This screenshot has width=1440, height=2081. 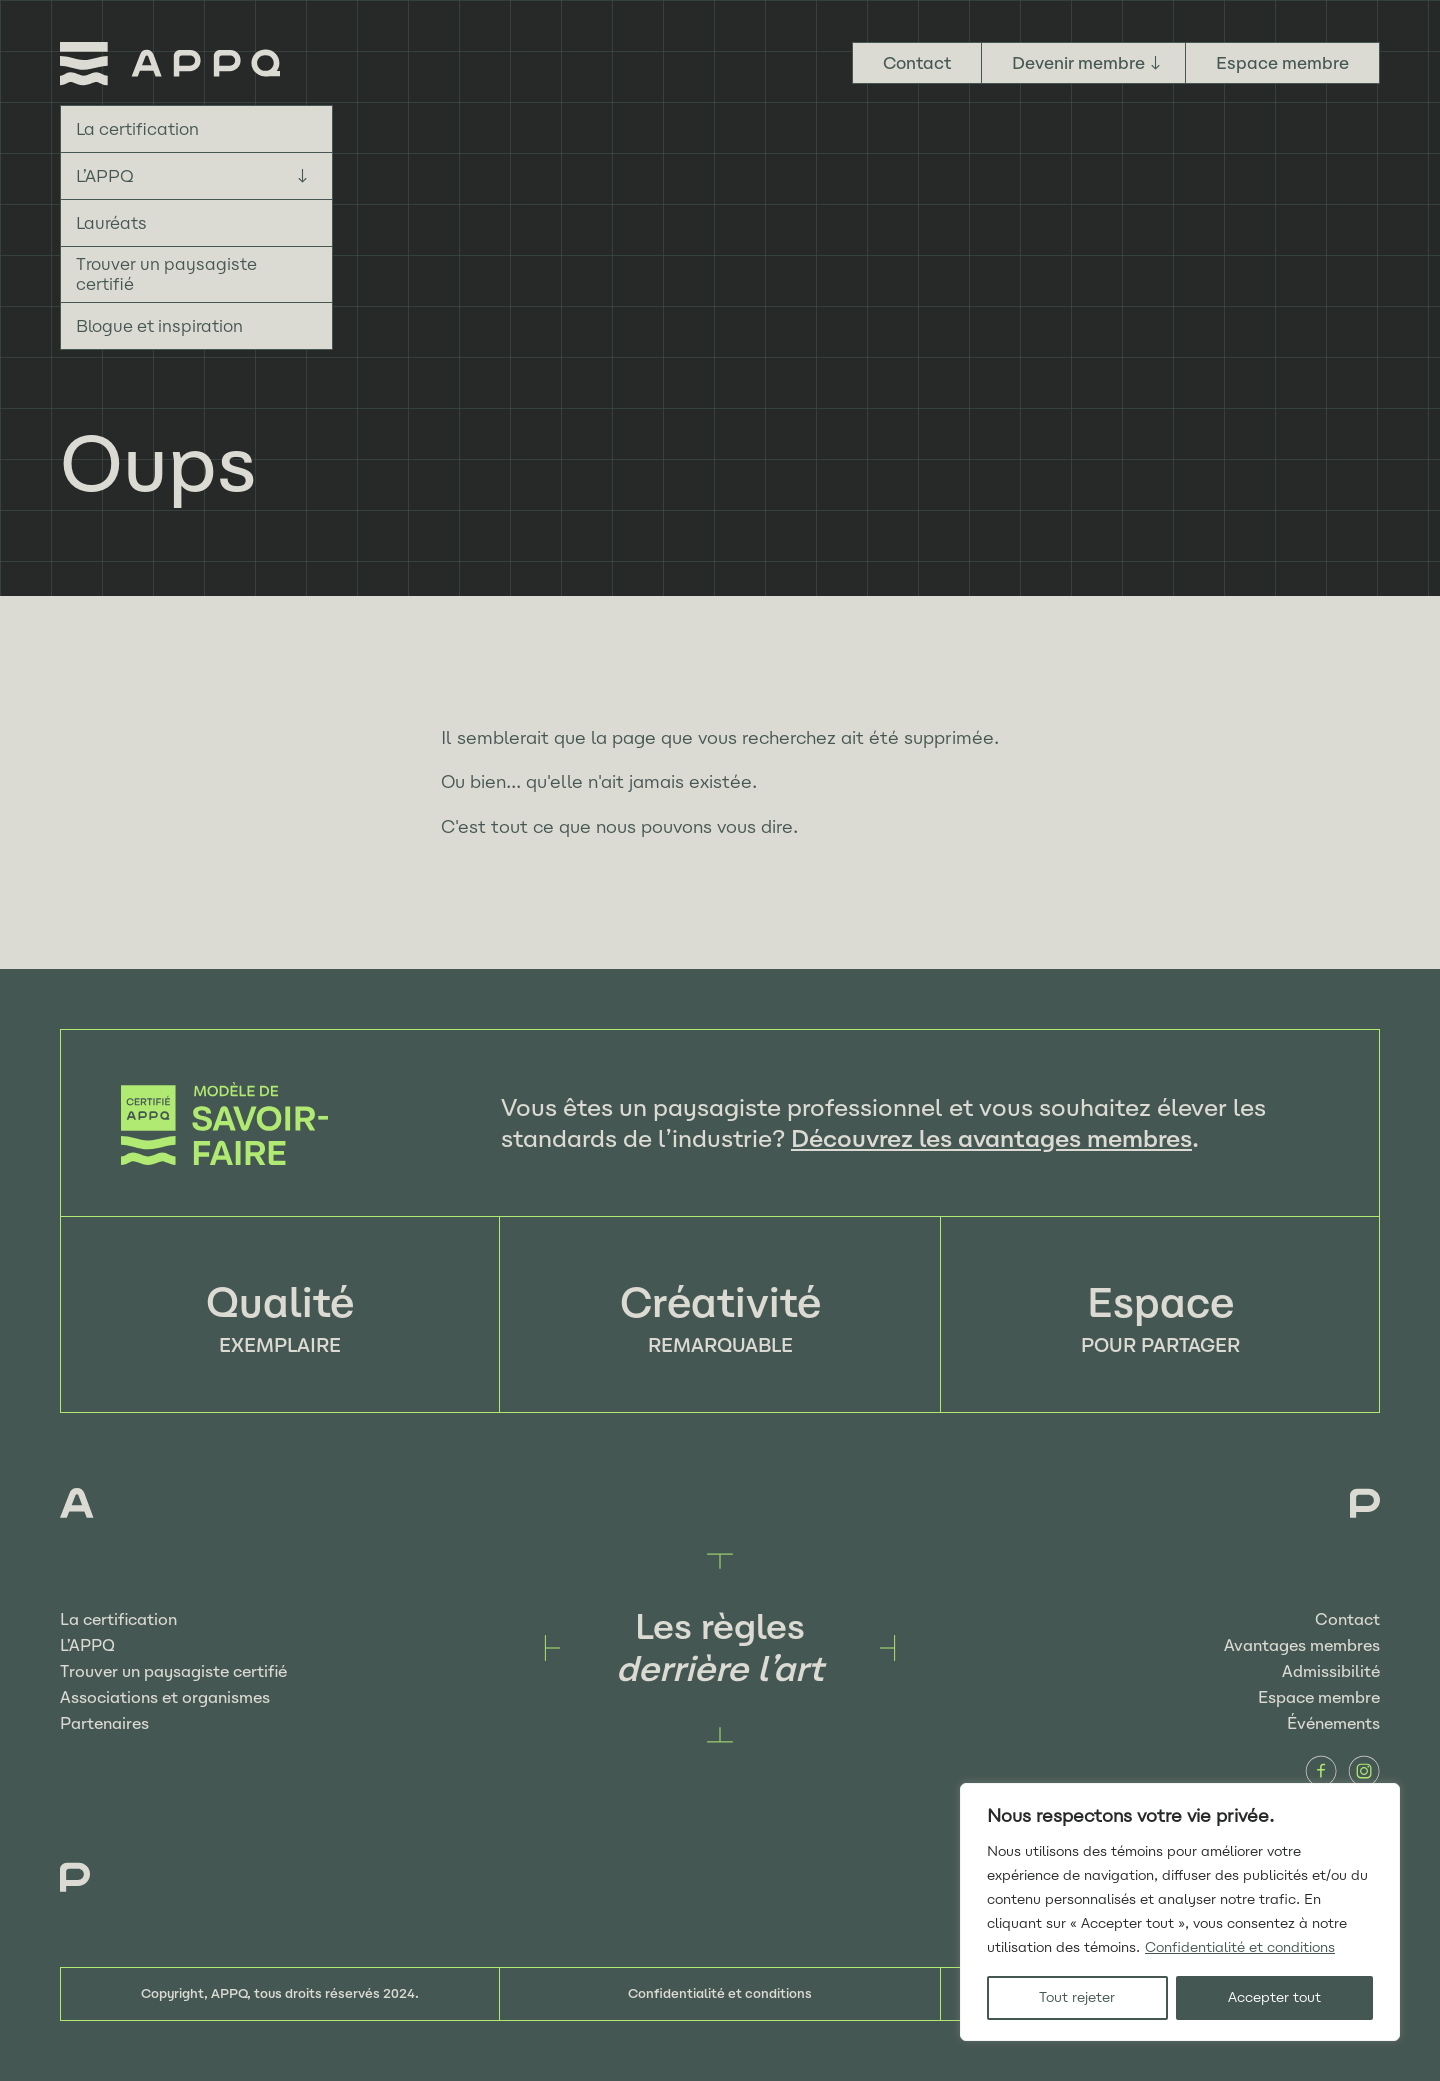 I want to click on Découvrez les avantages membres, so click(x=991, y=1138).